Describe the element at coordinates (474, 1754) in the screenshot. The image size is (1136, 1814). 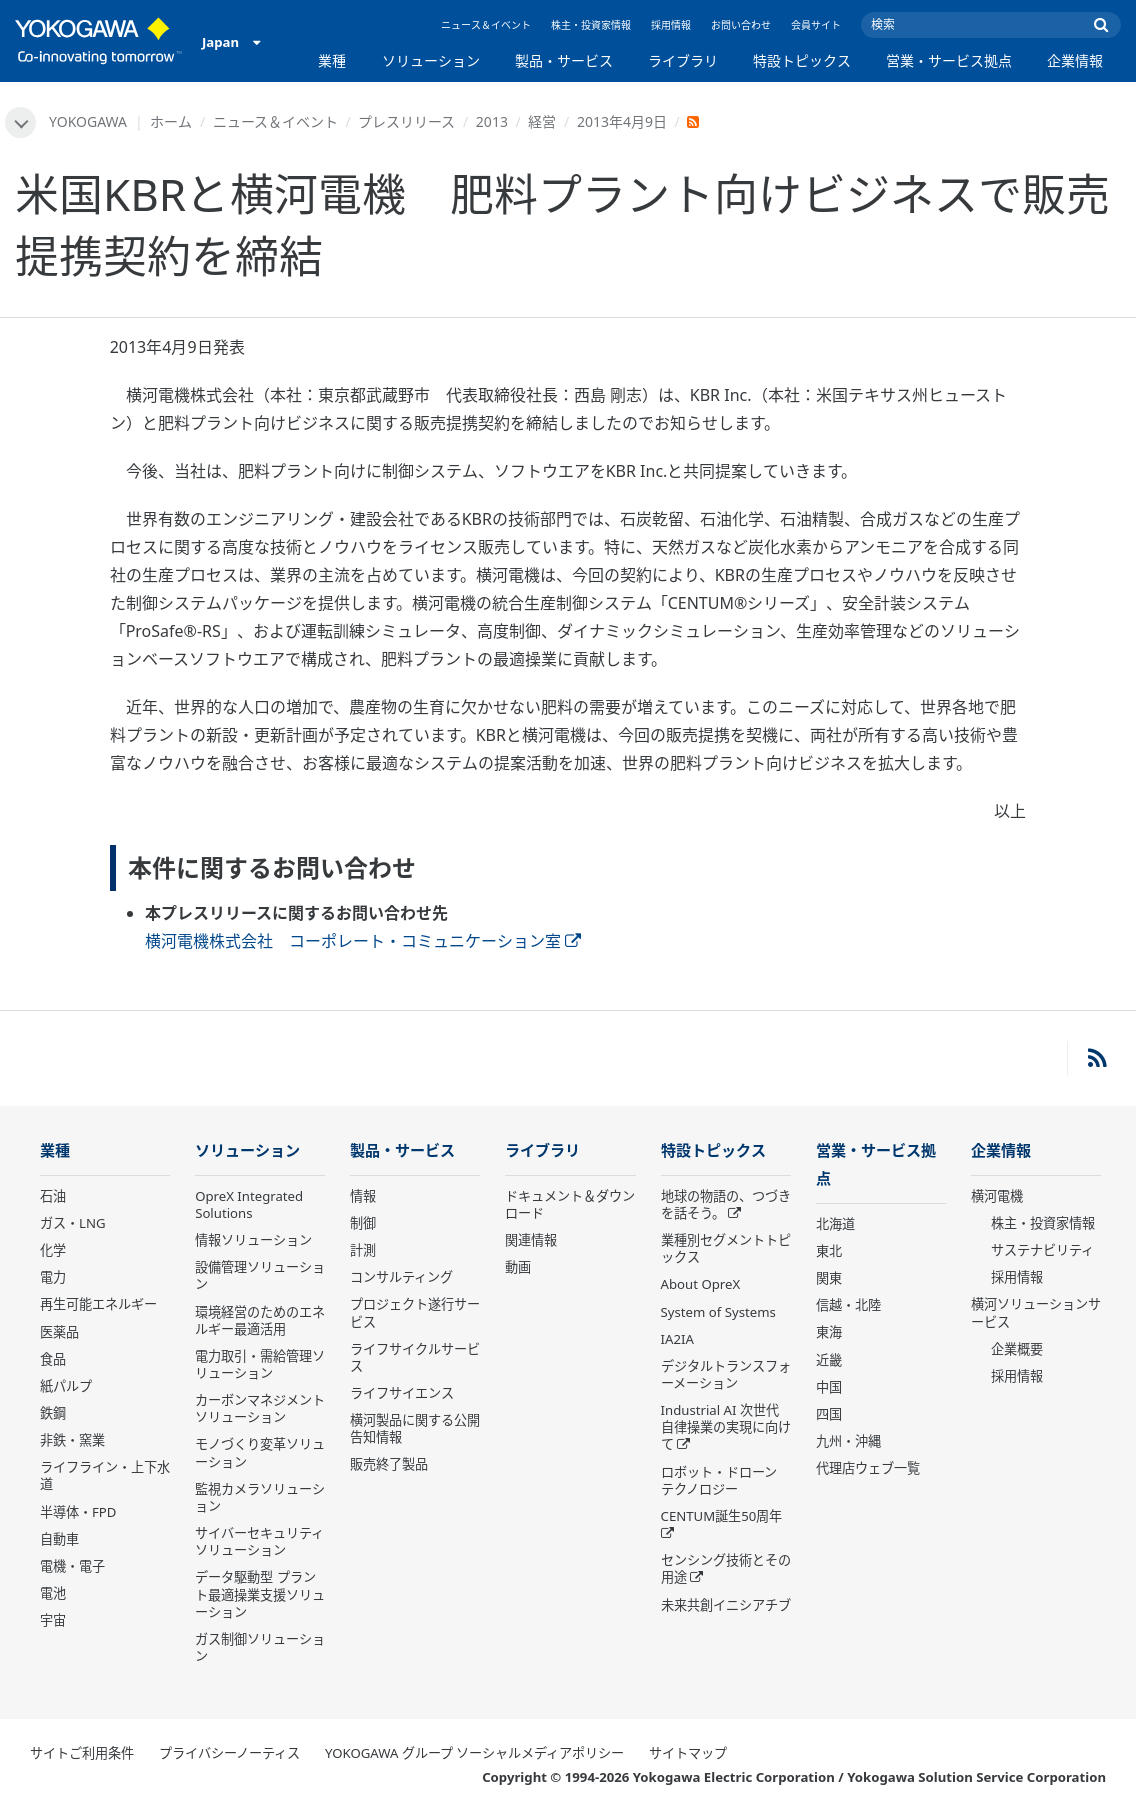
I see `YOKOGAWA グループ ソーシャルメディアポリシー` at that location.